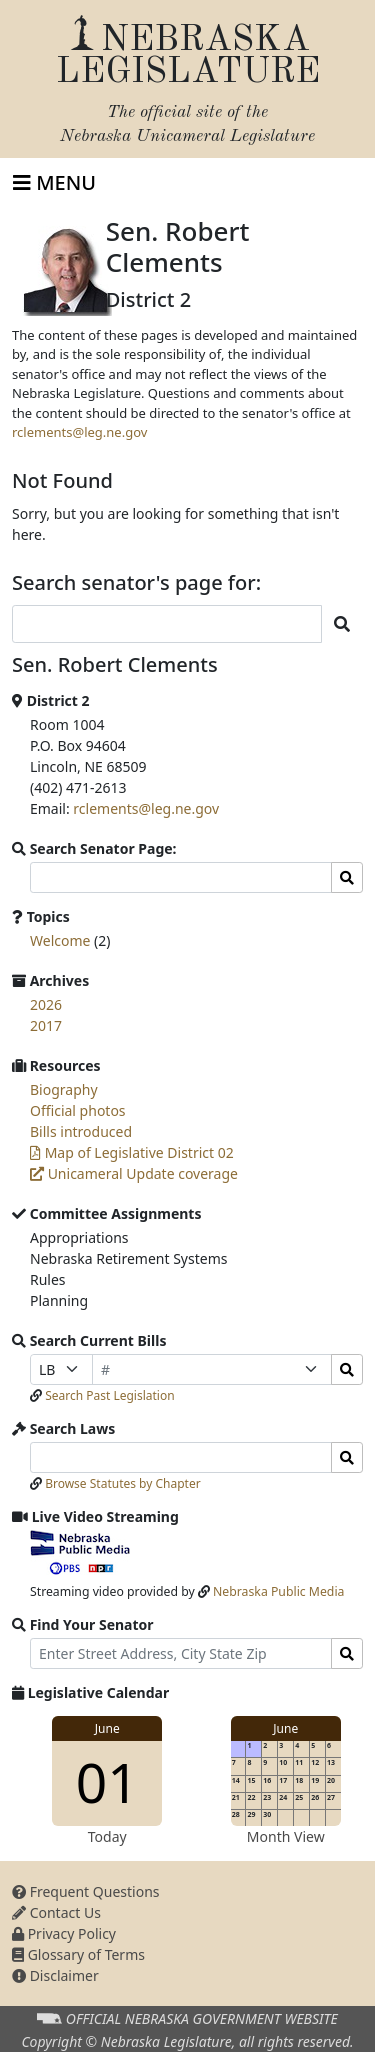  Describe the element at coordinates (78, 1954) in the screenshot. I see `Glossary of Terms` at that location.